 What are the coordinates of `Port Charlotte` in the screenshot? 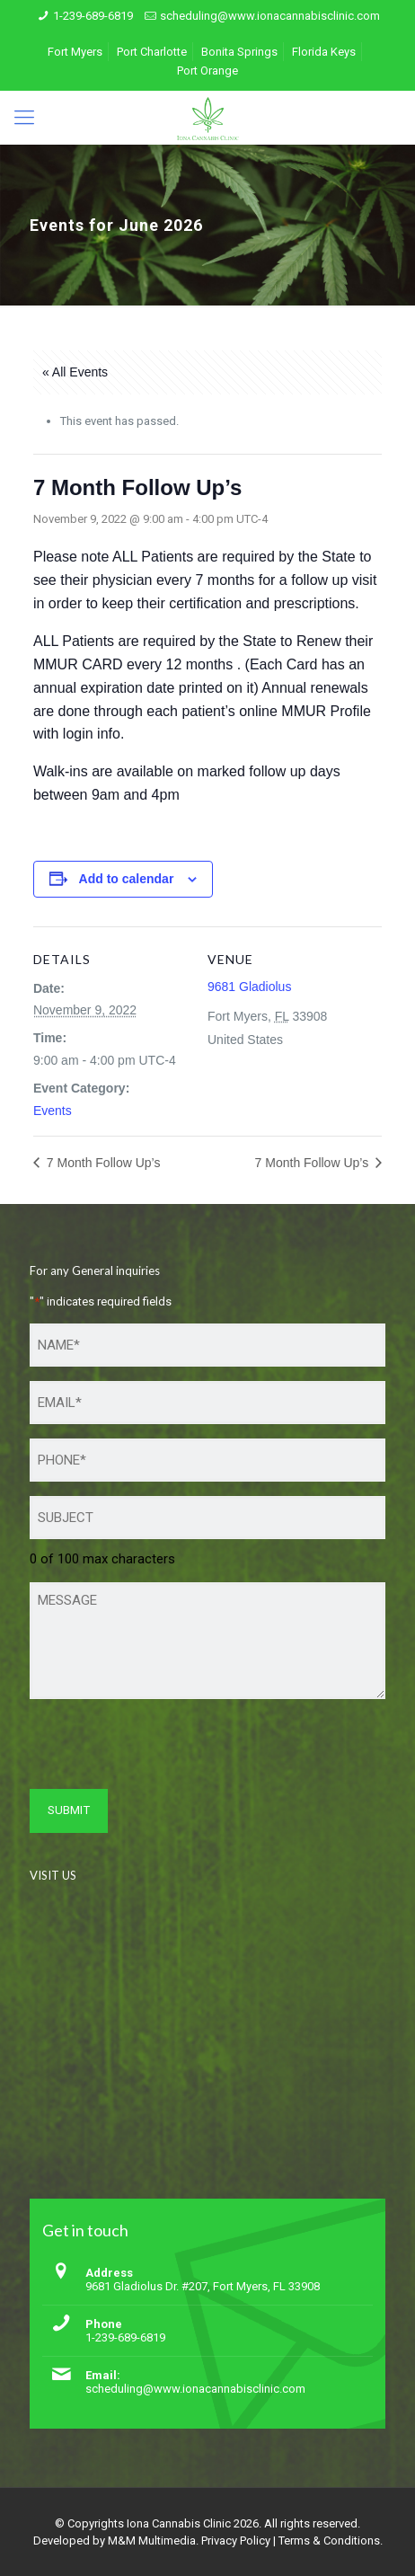 It's located at (152, 51).